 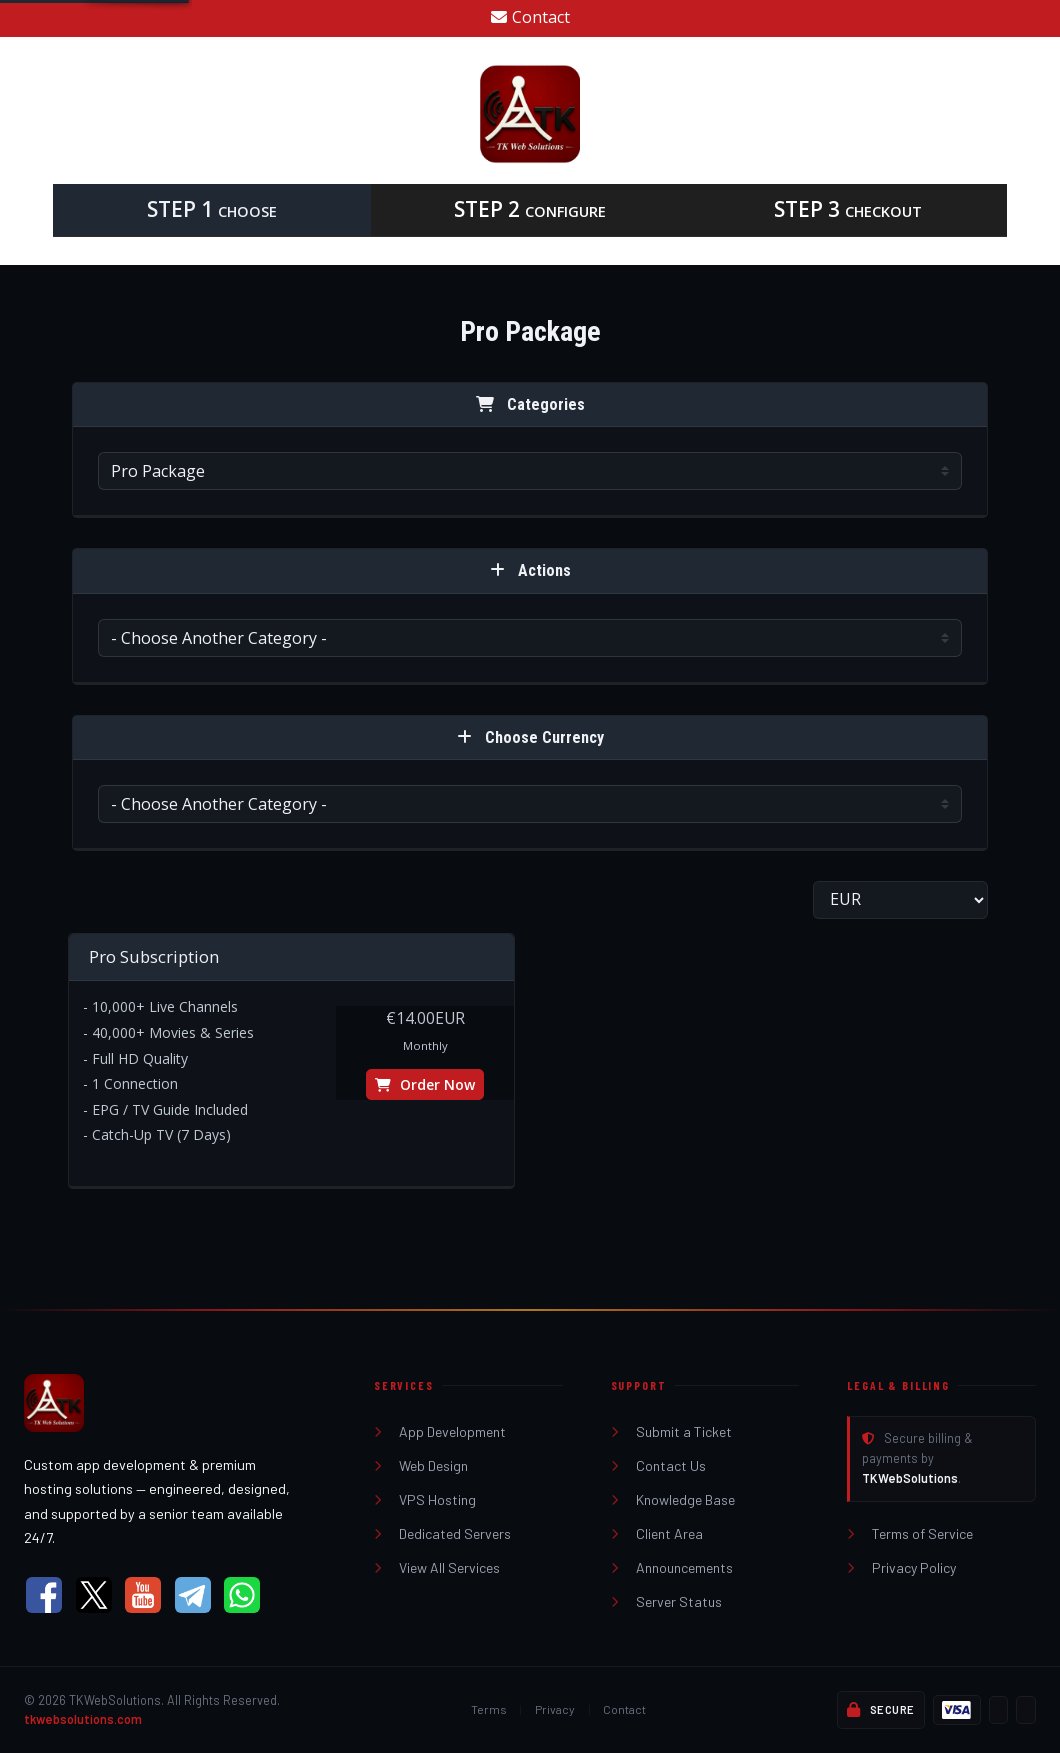 I want to click on [YouTube], so click(x=143, y=1595).